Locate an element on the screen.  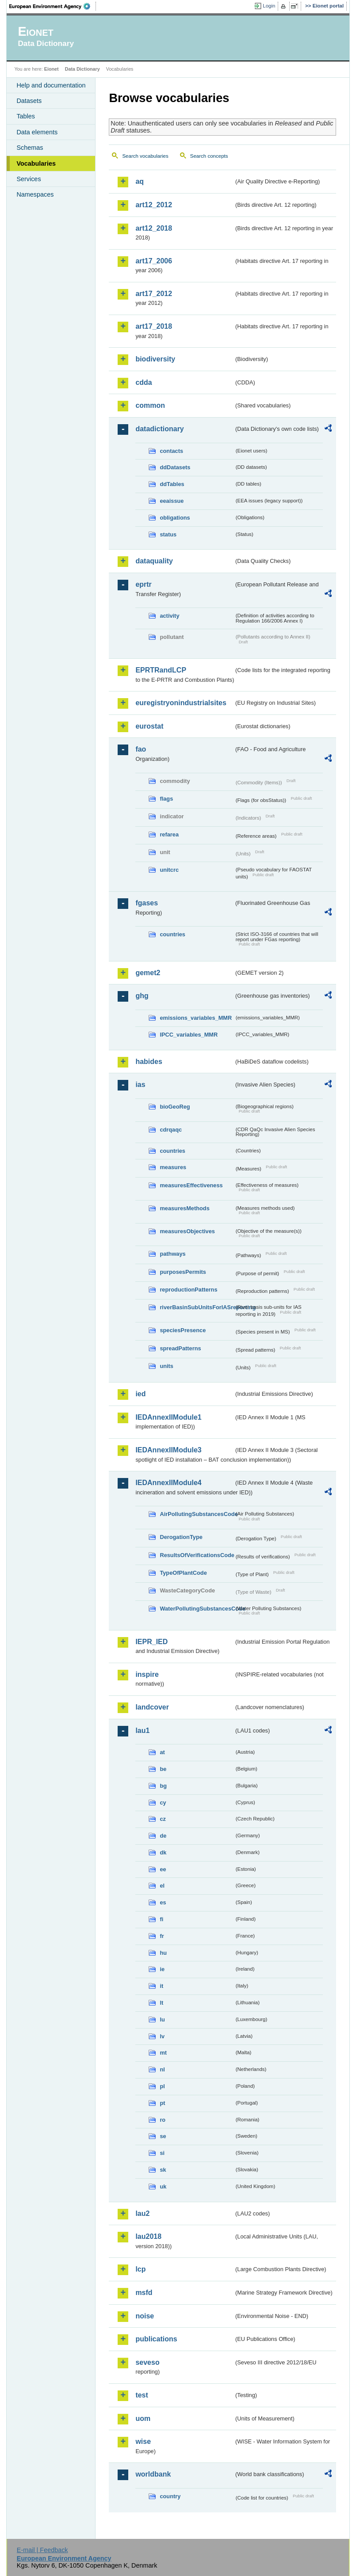
measuresObjectives is located at coordinates (187, 1231).